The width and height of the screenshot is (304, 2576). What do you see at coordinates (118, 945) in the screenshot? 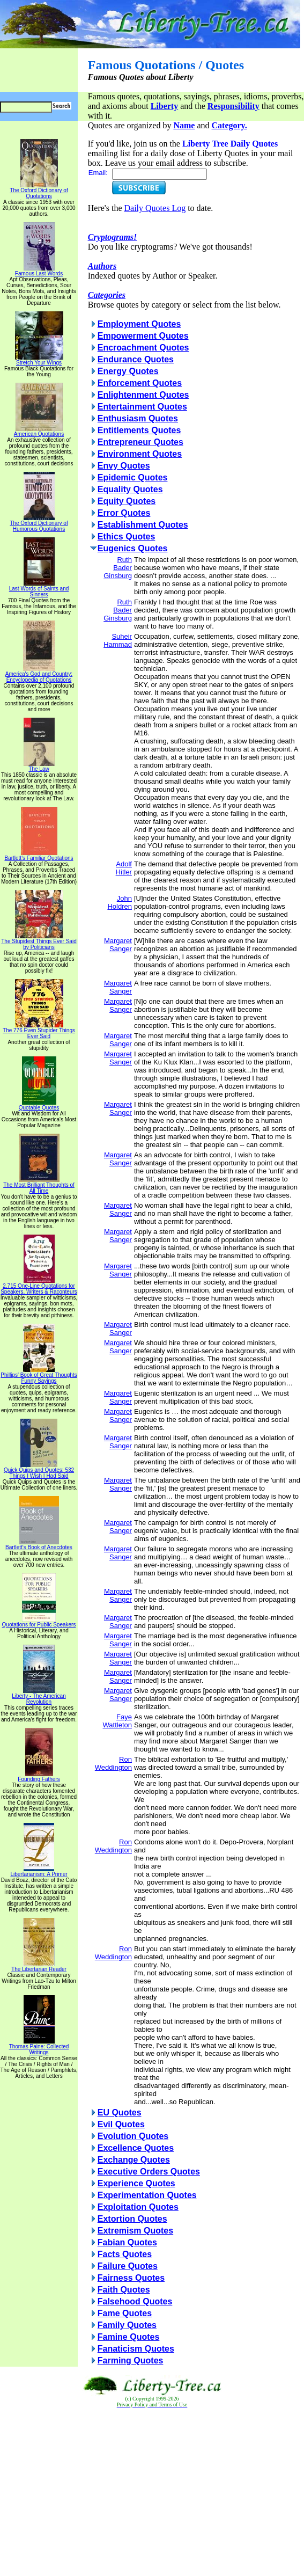
I see `Margaret Sanger` at bounding box center [118, 945].